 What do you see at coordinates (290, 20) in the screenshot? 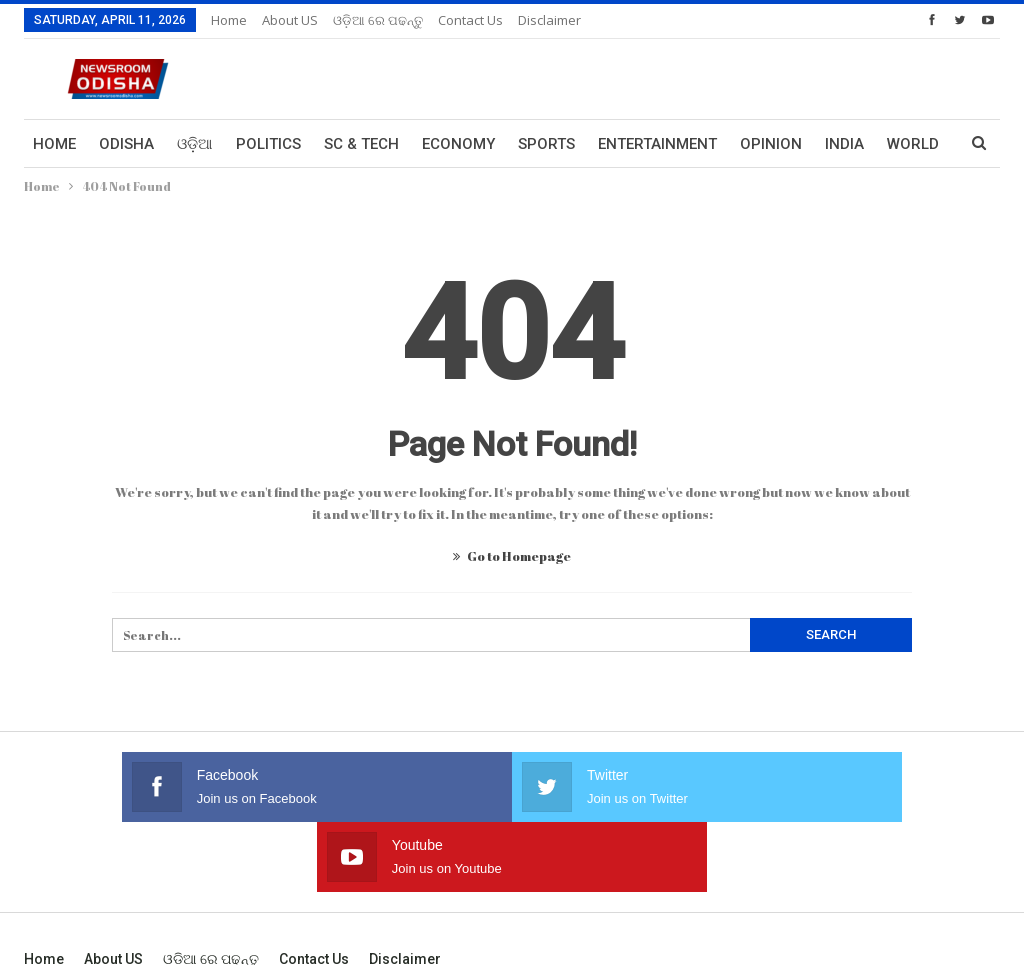
I see `About US` at bounding box center [290, 20].